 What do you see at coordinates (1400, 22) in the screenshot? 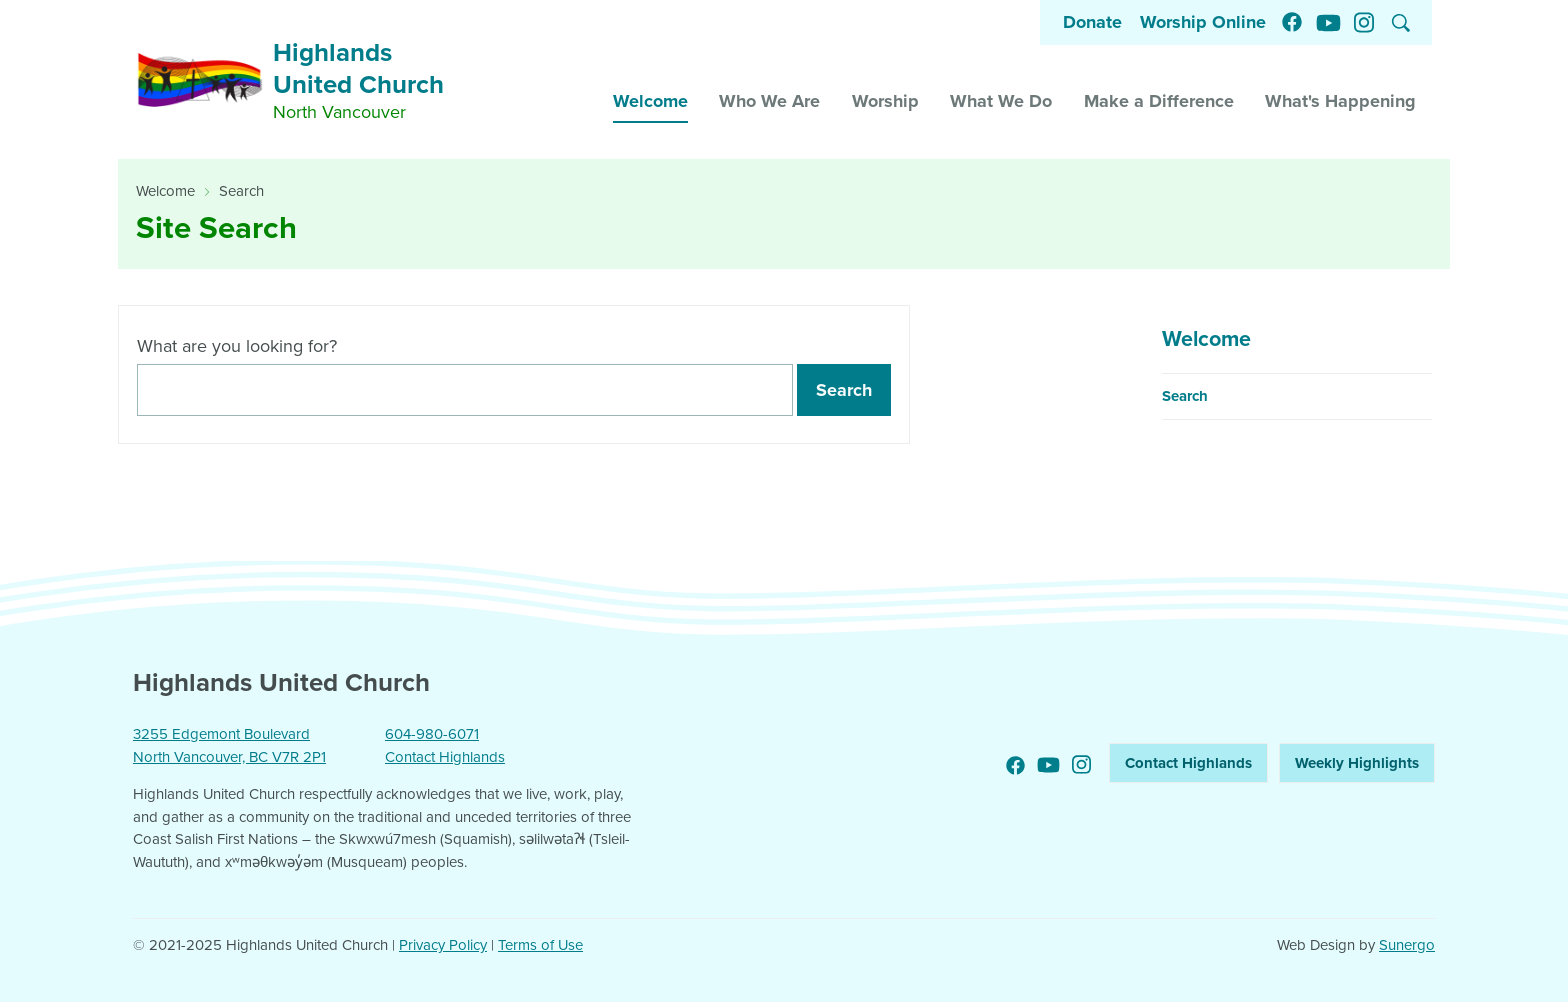
I see `Search Website` at bounding box center [1400, 22].